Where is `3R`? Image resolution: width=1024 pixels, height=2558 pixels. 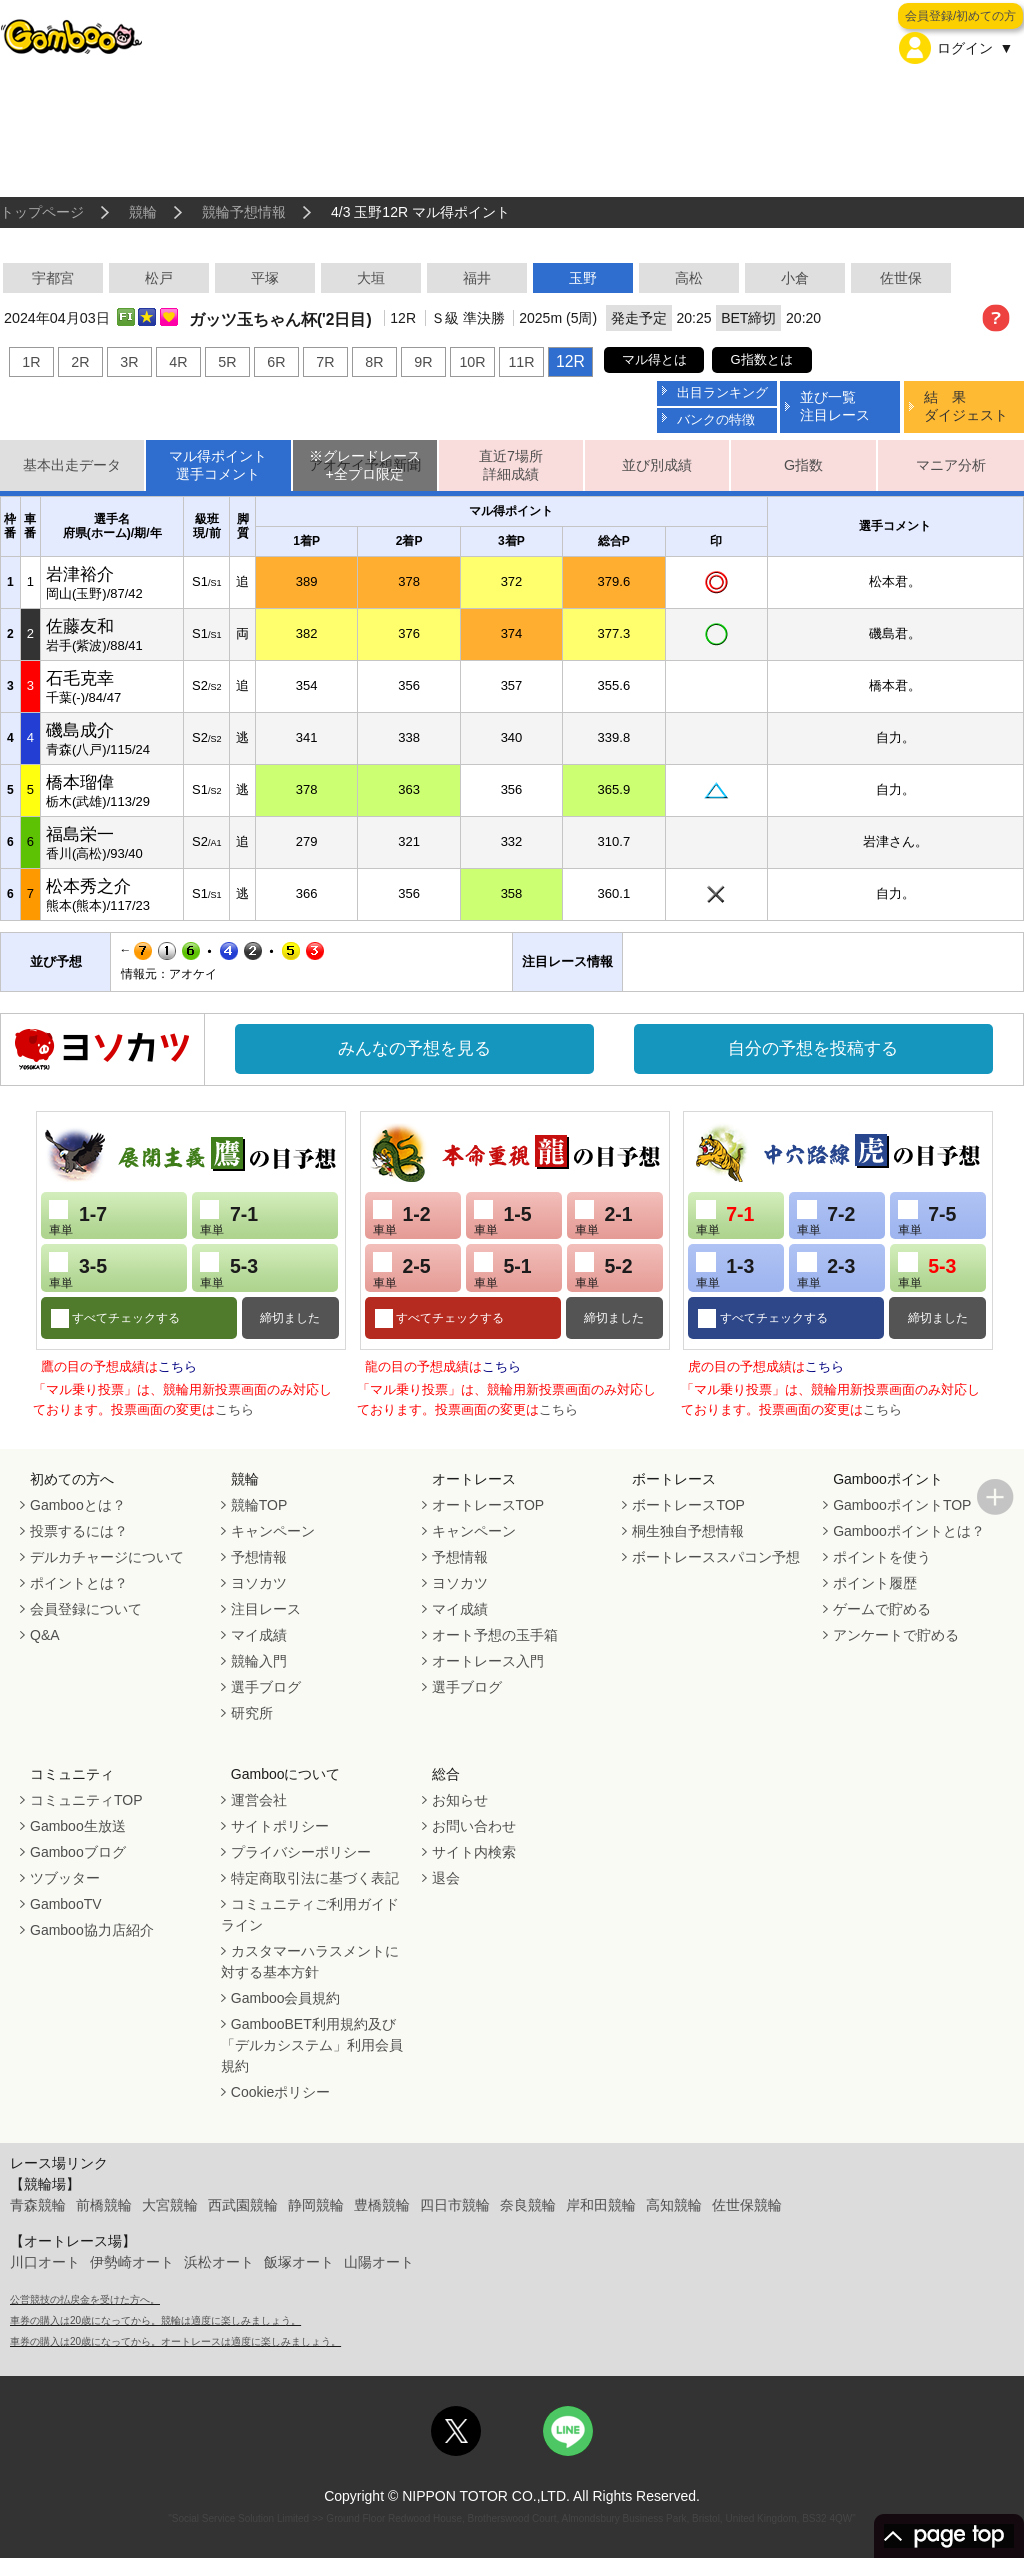 3R is located at coordinates (129, 362).